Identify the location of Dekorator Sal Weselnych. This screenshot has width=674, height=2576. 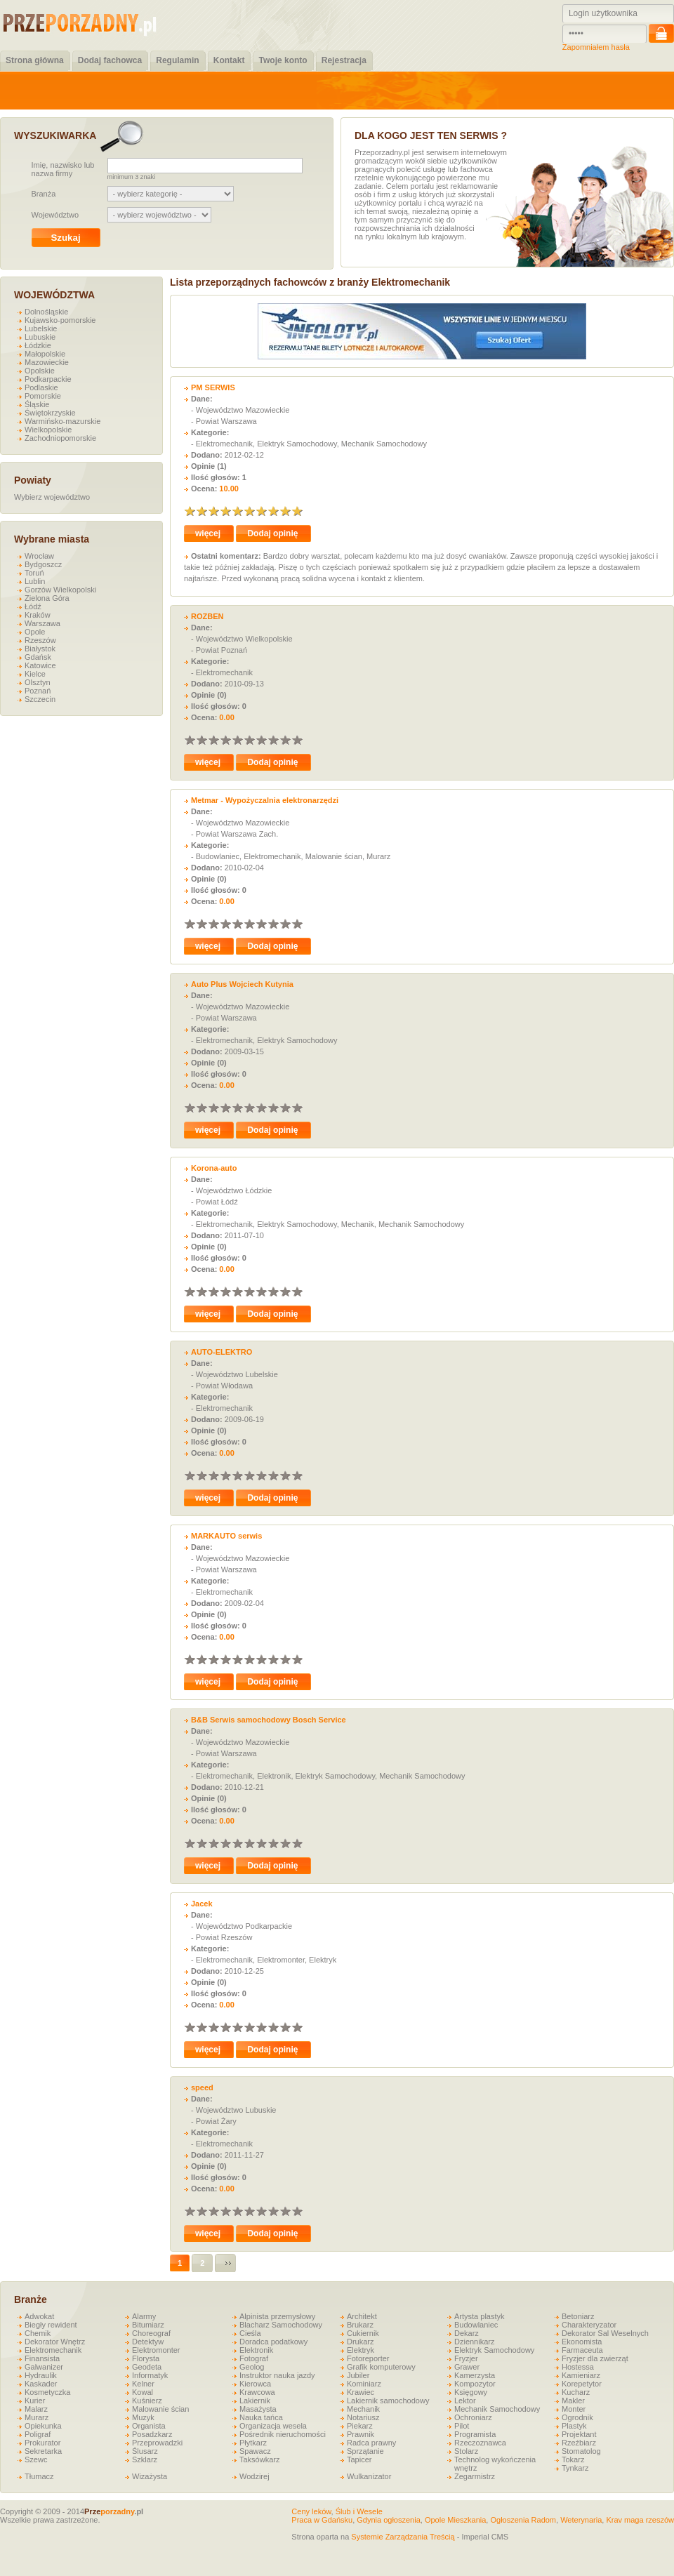
(605, 2333).